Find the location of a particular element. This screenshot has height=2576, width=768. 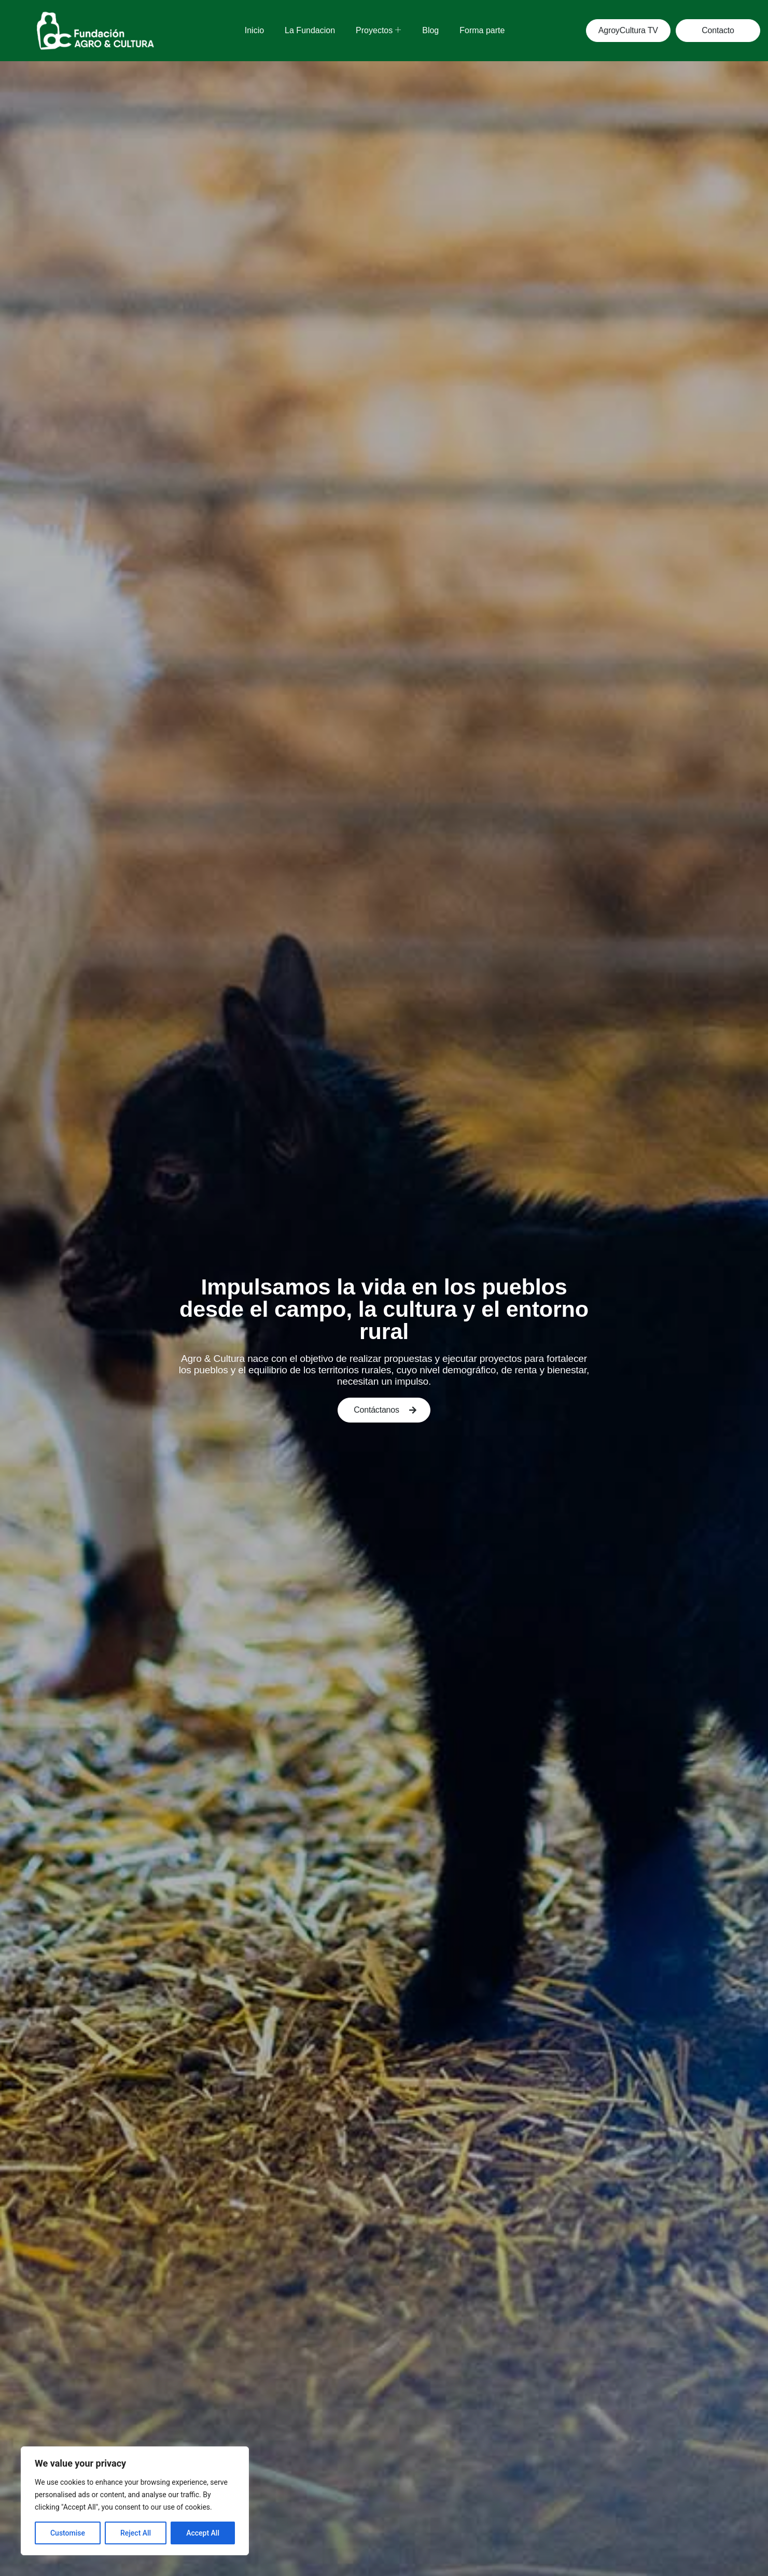

Inicio is located at coordinates (254, 30).